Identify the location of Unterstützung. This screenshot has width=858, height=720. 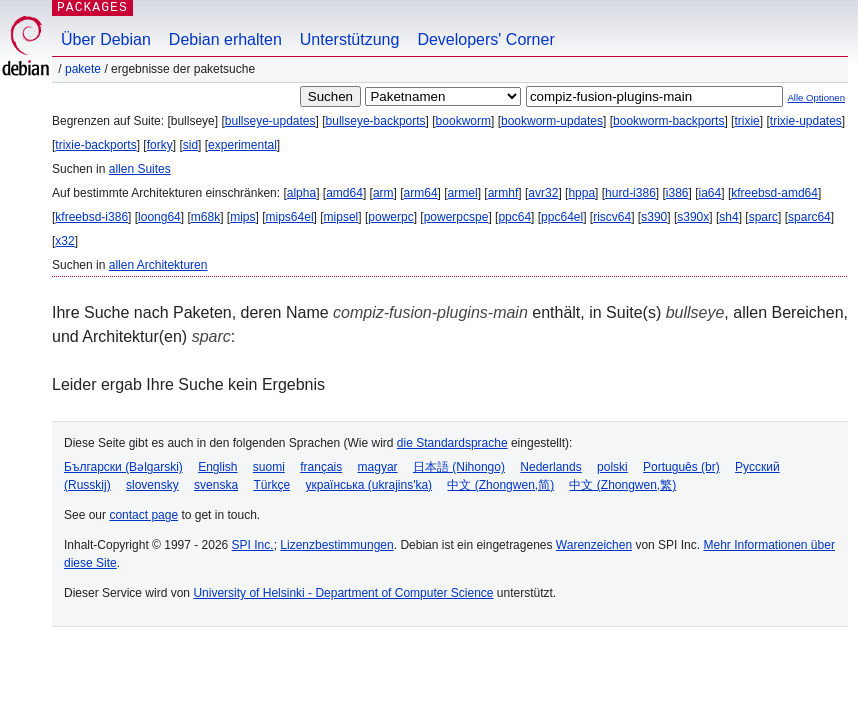
(350, 39).